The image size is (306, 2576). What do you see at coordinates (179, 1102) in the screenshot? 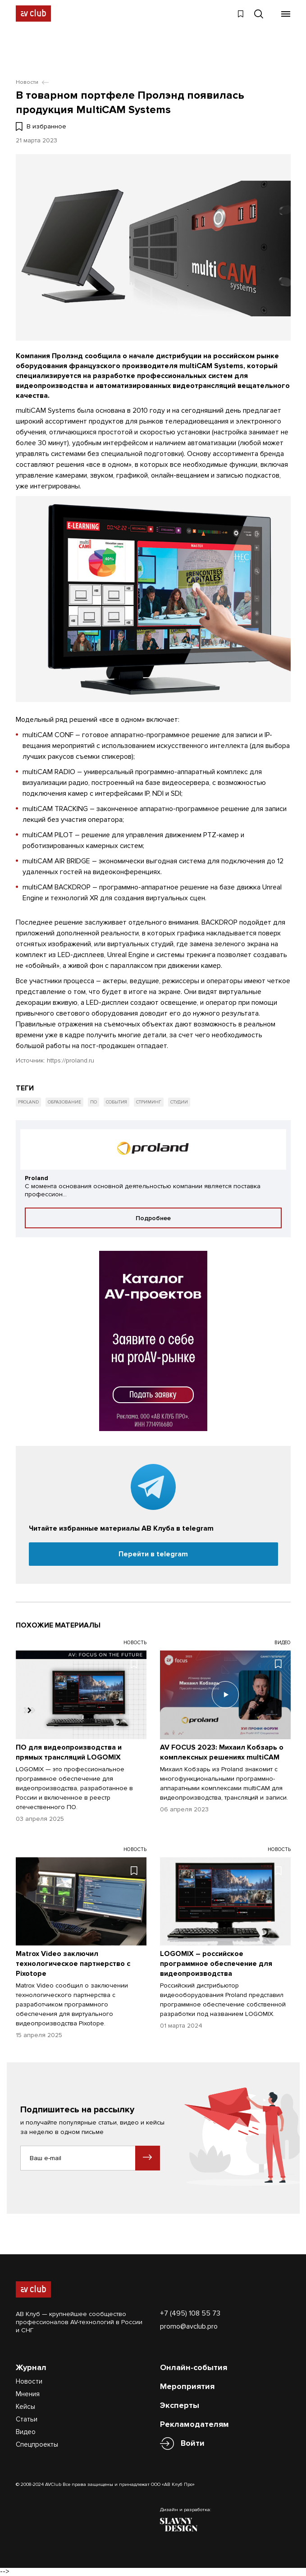
I see `Студии` at bounding box center [179, 1102].